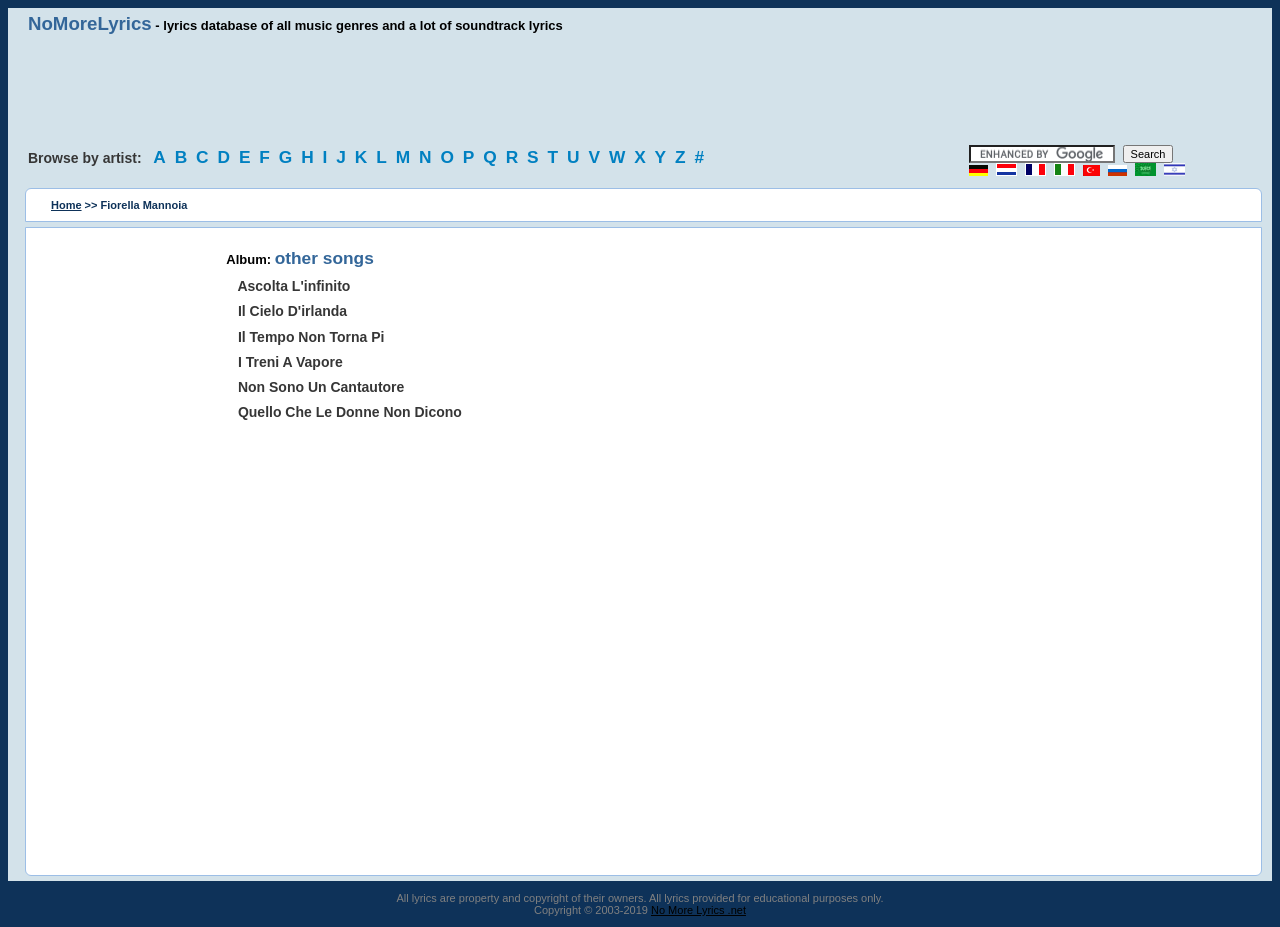 The image size is (1280, 927). I want to click on [Advertisement], so click(640, 90).